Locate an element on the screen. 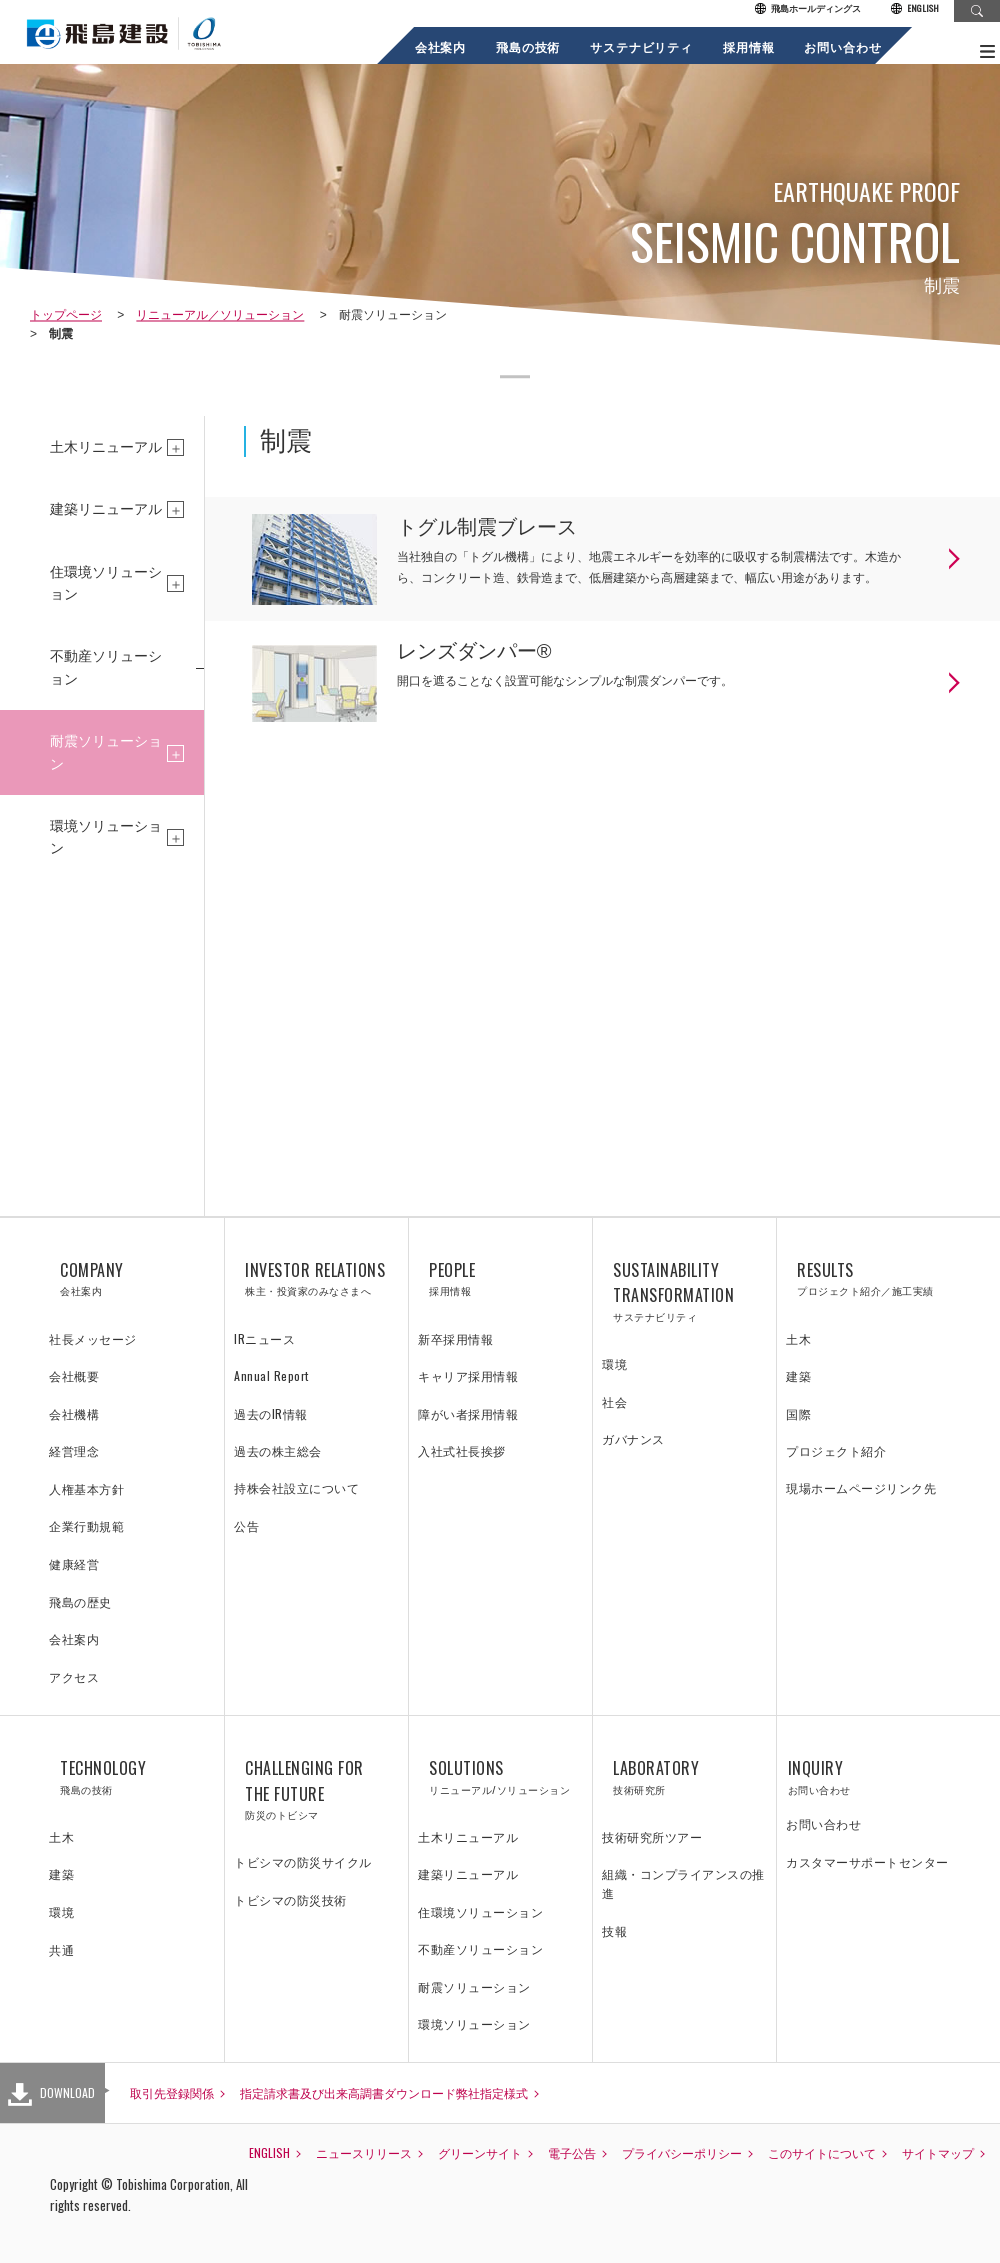  採用情報 is located at coordinates (748, 46).